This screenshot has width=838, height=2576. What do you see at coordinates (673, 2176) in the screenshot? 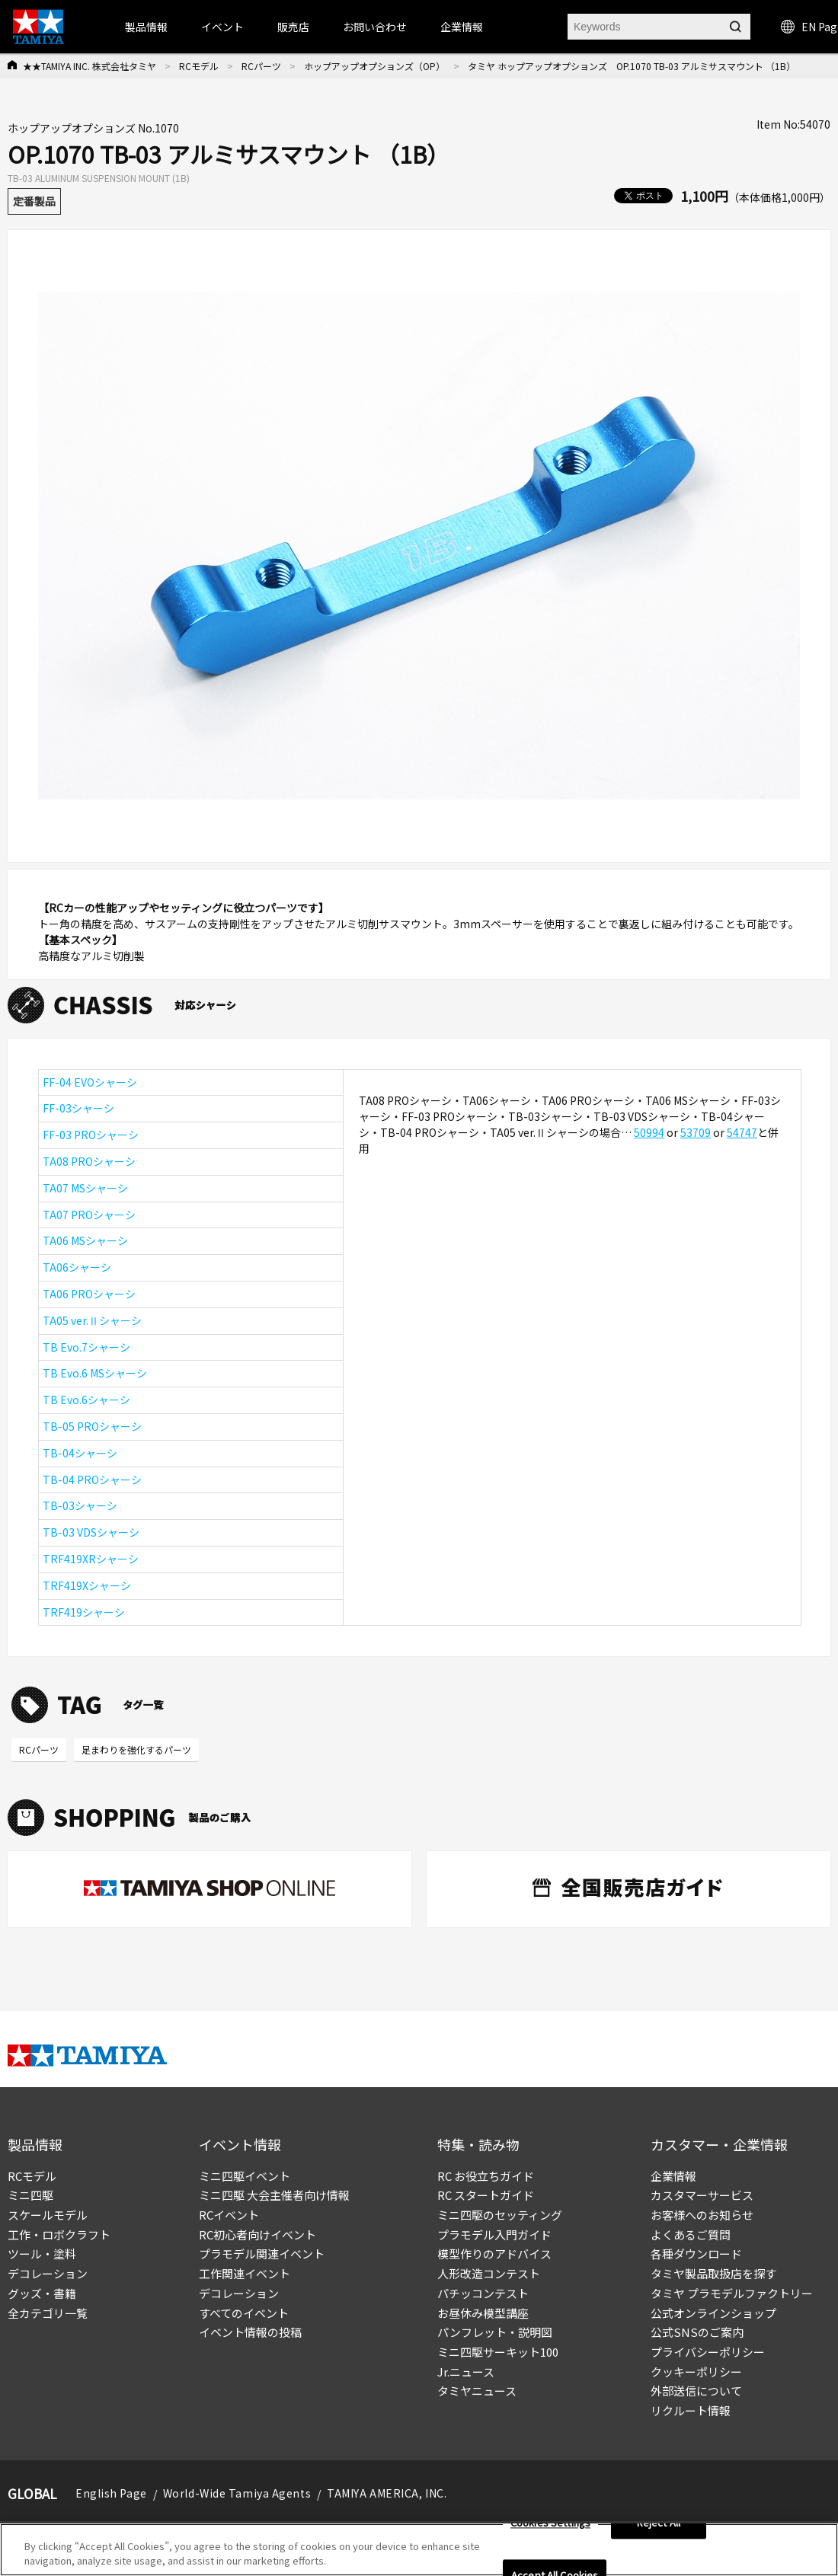
I see `企業情報` at bounding box center [673, 2176].